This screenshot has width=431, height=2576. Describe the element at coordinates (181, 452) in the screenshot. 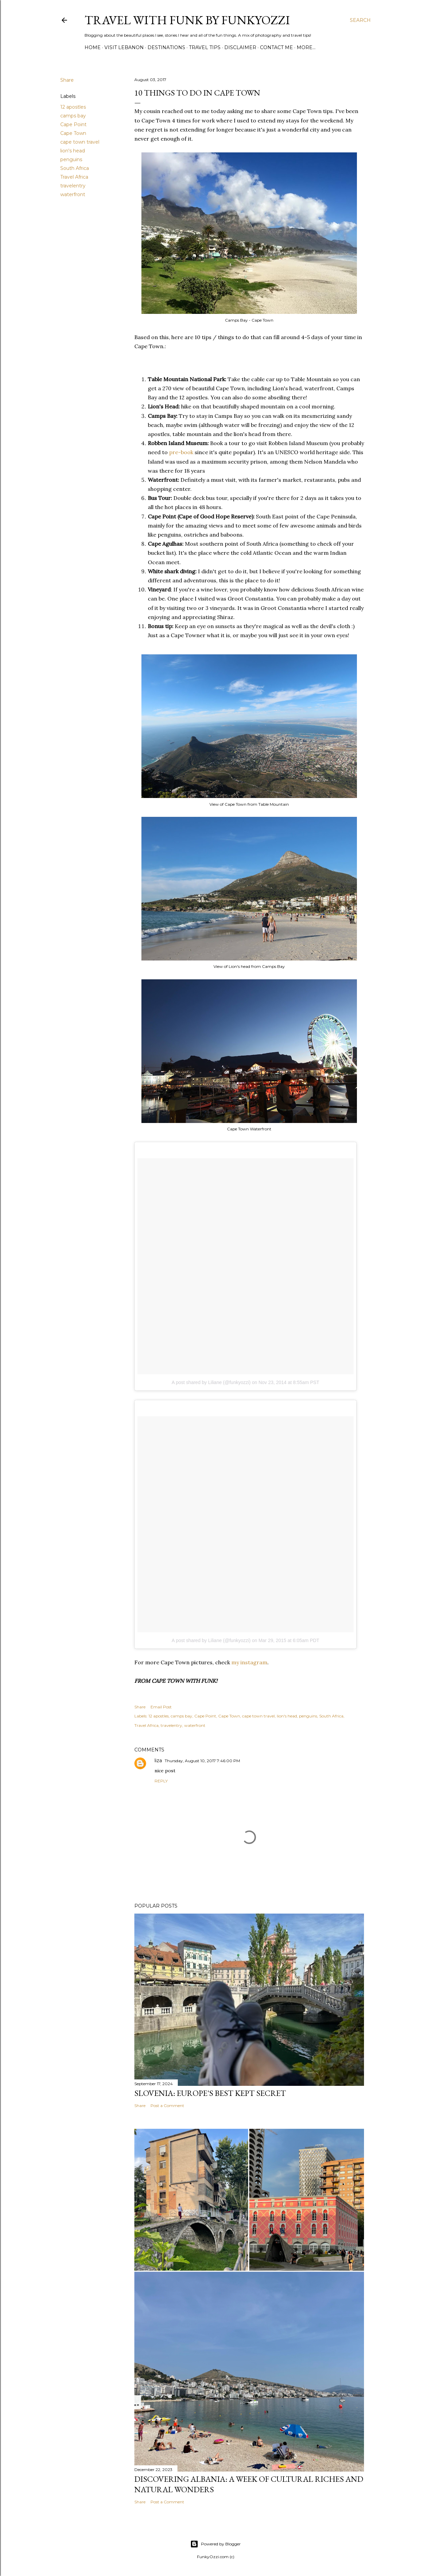

I see `pre-book` at that location.